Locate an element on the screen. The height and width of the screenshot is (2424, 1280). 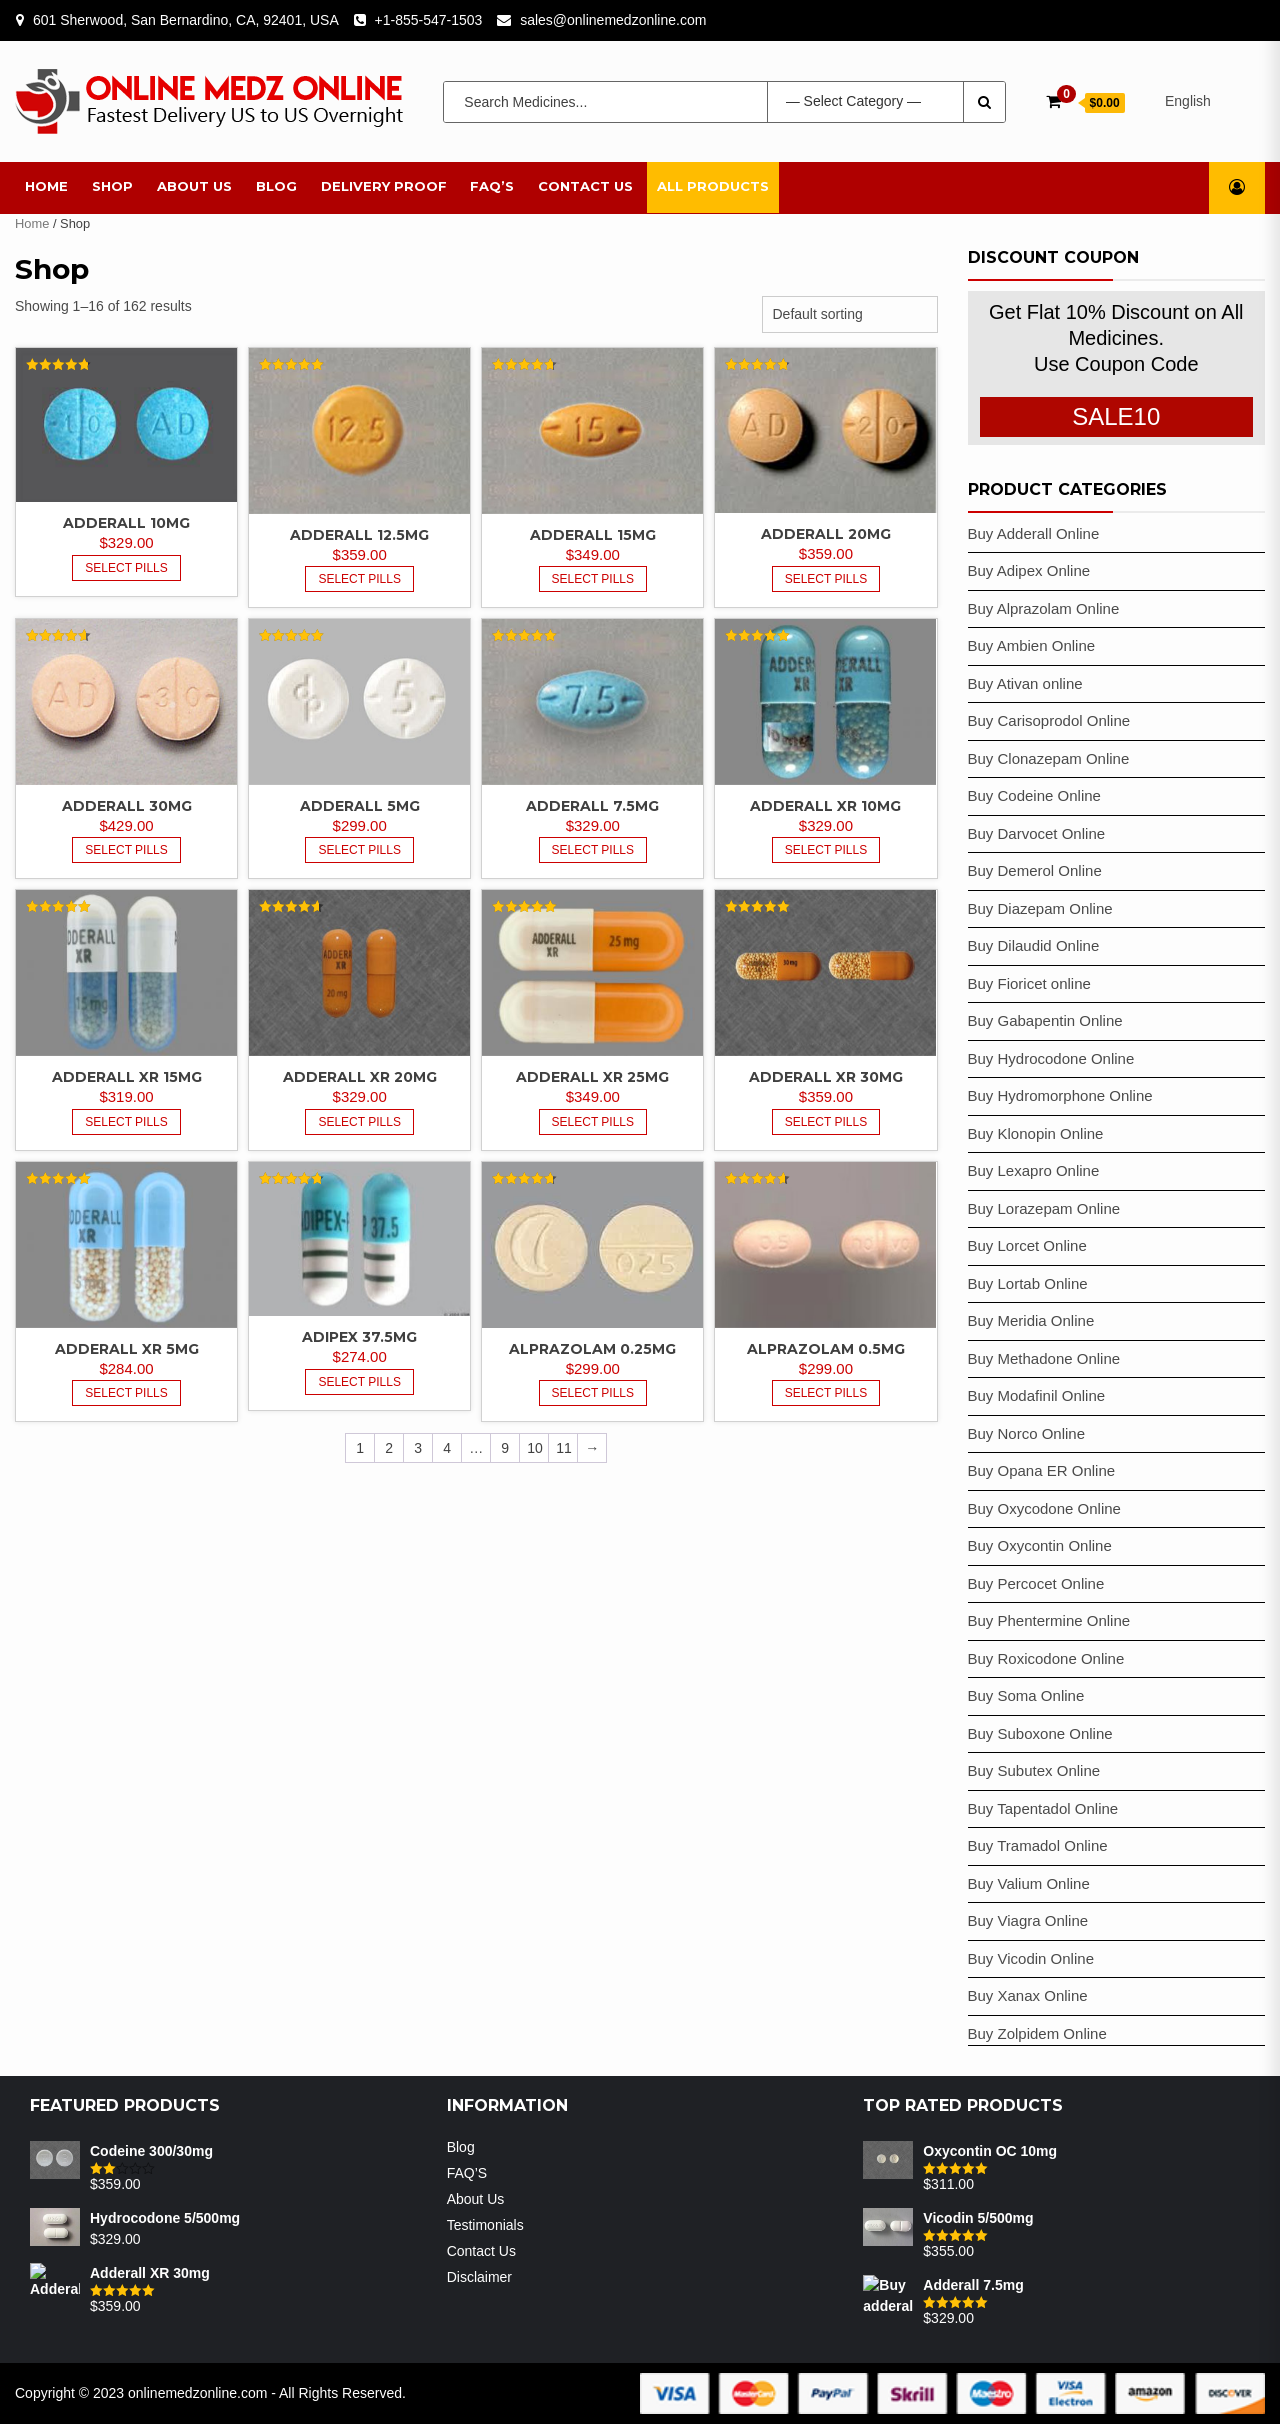
Buy Lorazepam Online is located at coordinates (1044, 1208).